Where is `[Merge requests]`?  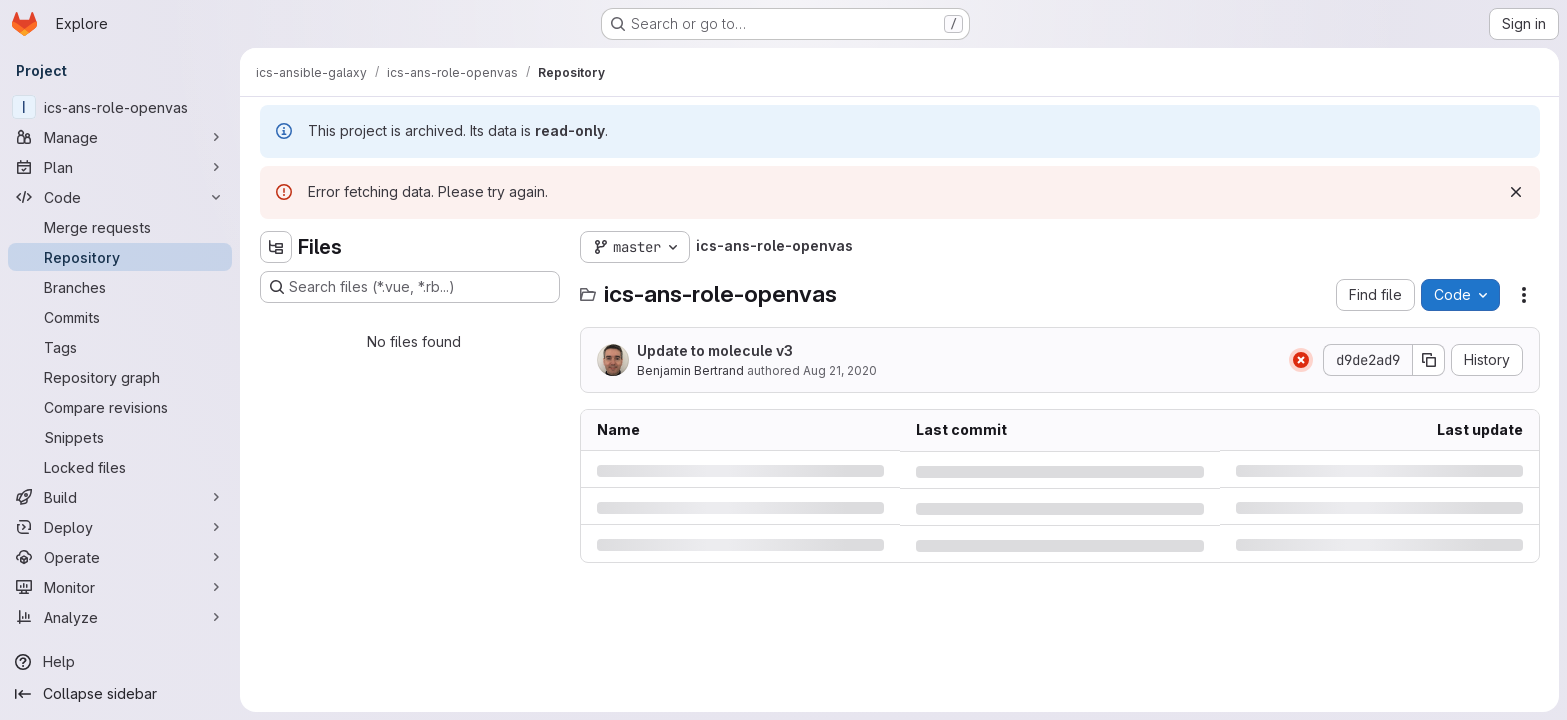
[Merge requests] is located at coordinates (120, 227).